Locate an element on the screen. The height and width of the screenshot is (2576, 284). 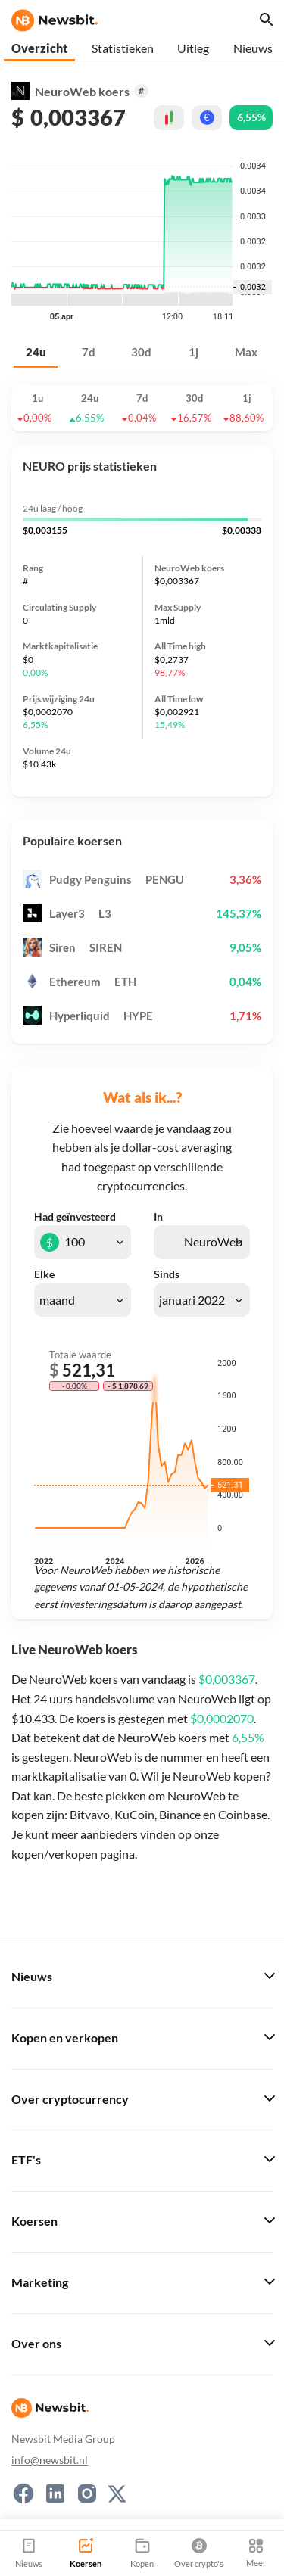
Uitleg is located at coordinates (193, 48).